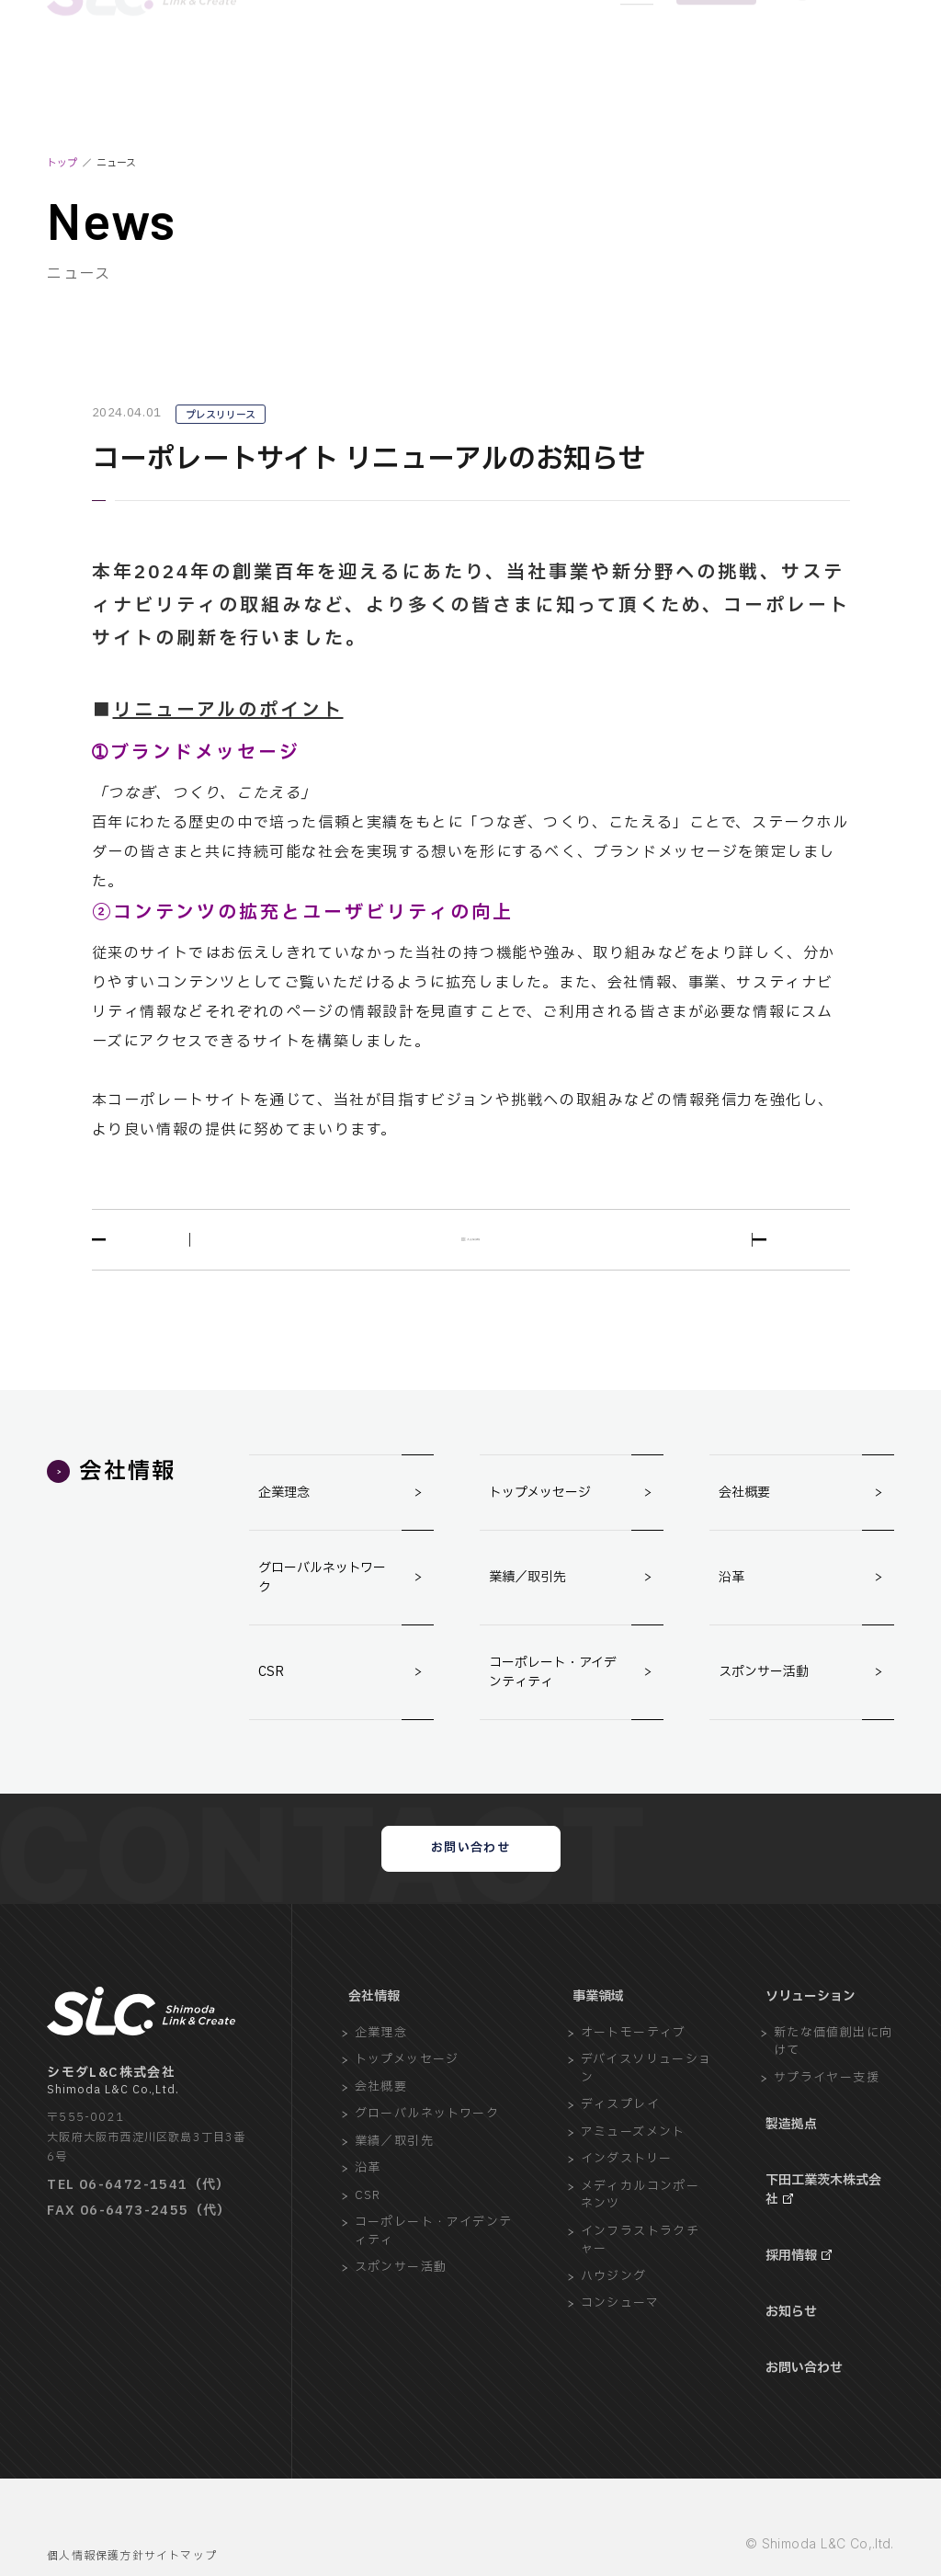 The image size is (941, 2576). What do you see at coordinates (620, 2146) in the screenshot?
I see `ディスプレイ` at bounding box center [620, 2146].